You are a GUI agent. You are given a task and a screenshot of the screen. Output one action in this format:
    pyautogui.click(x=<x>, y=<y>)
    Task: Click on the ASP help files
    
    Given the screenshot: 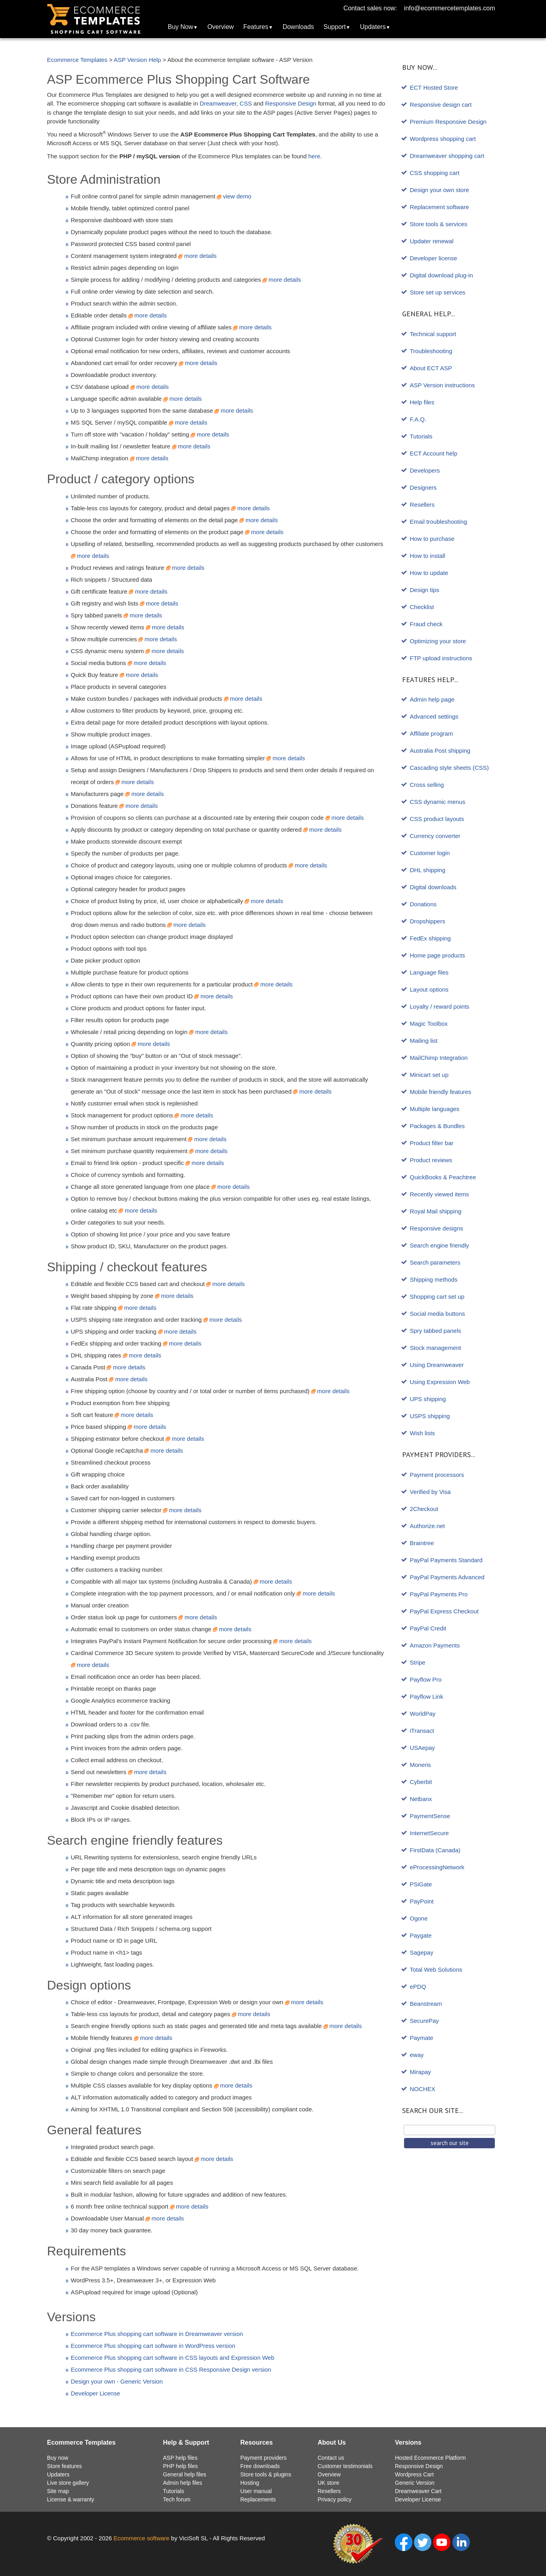 What is the action you would take?
    pyautogui.click(x=180, y=2458)
    